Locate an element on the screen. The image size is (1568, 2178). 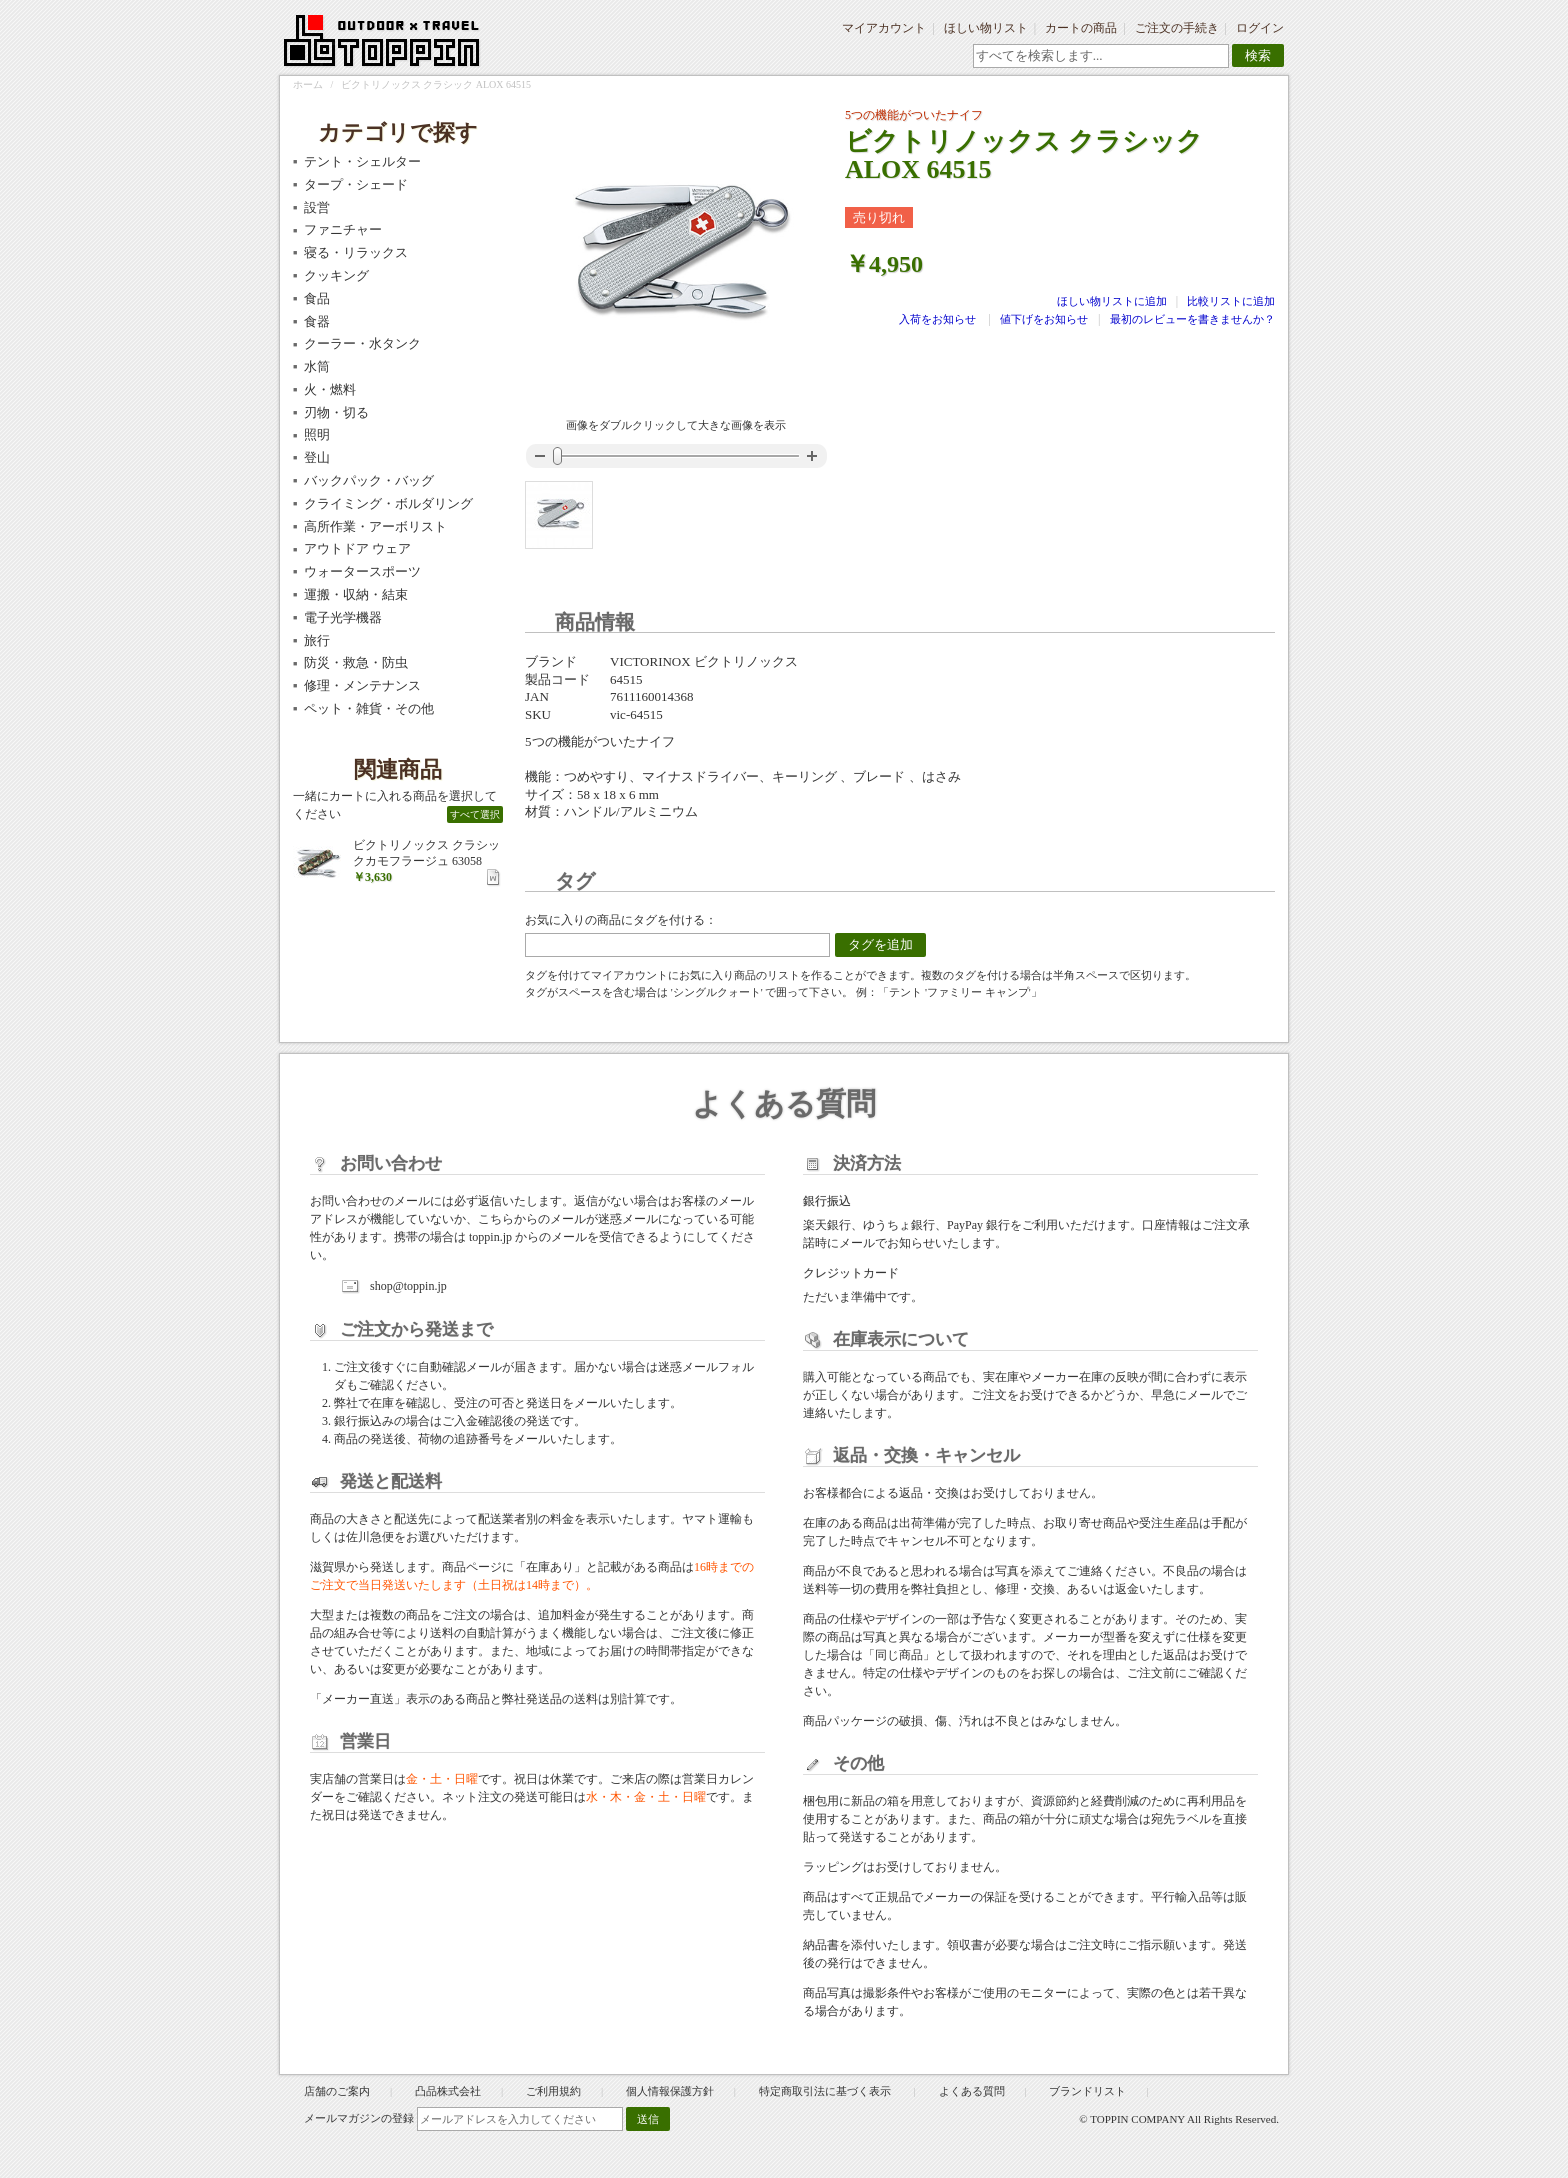
比較リストに追加 is located at coordinates (1231, 301).